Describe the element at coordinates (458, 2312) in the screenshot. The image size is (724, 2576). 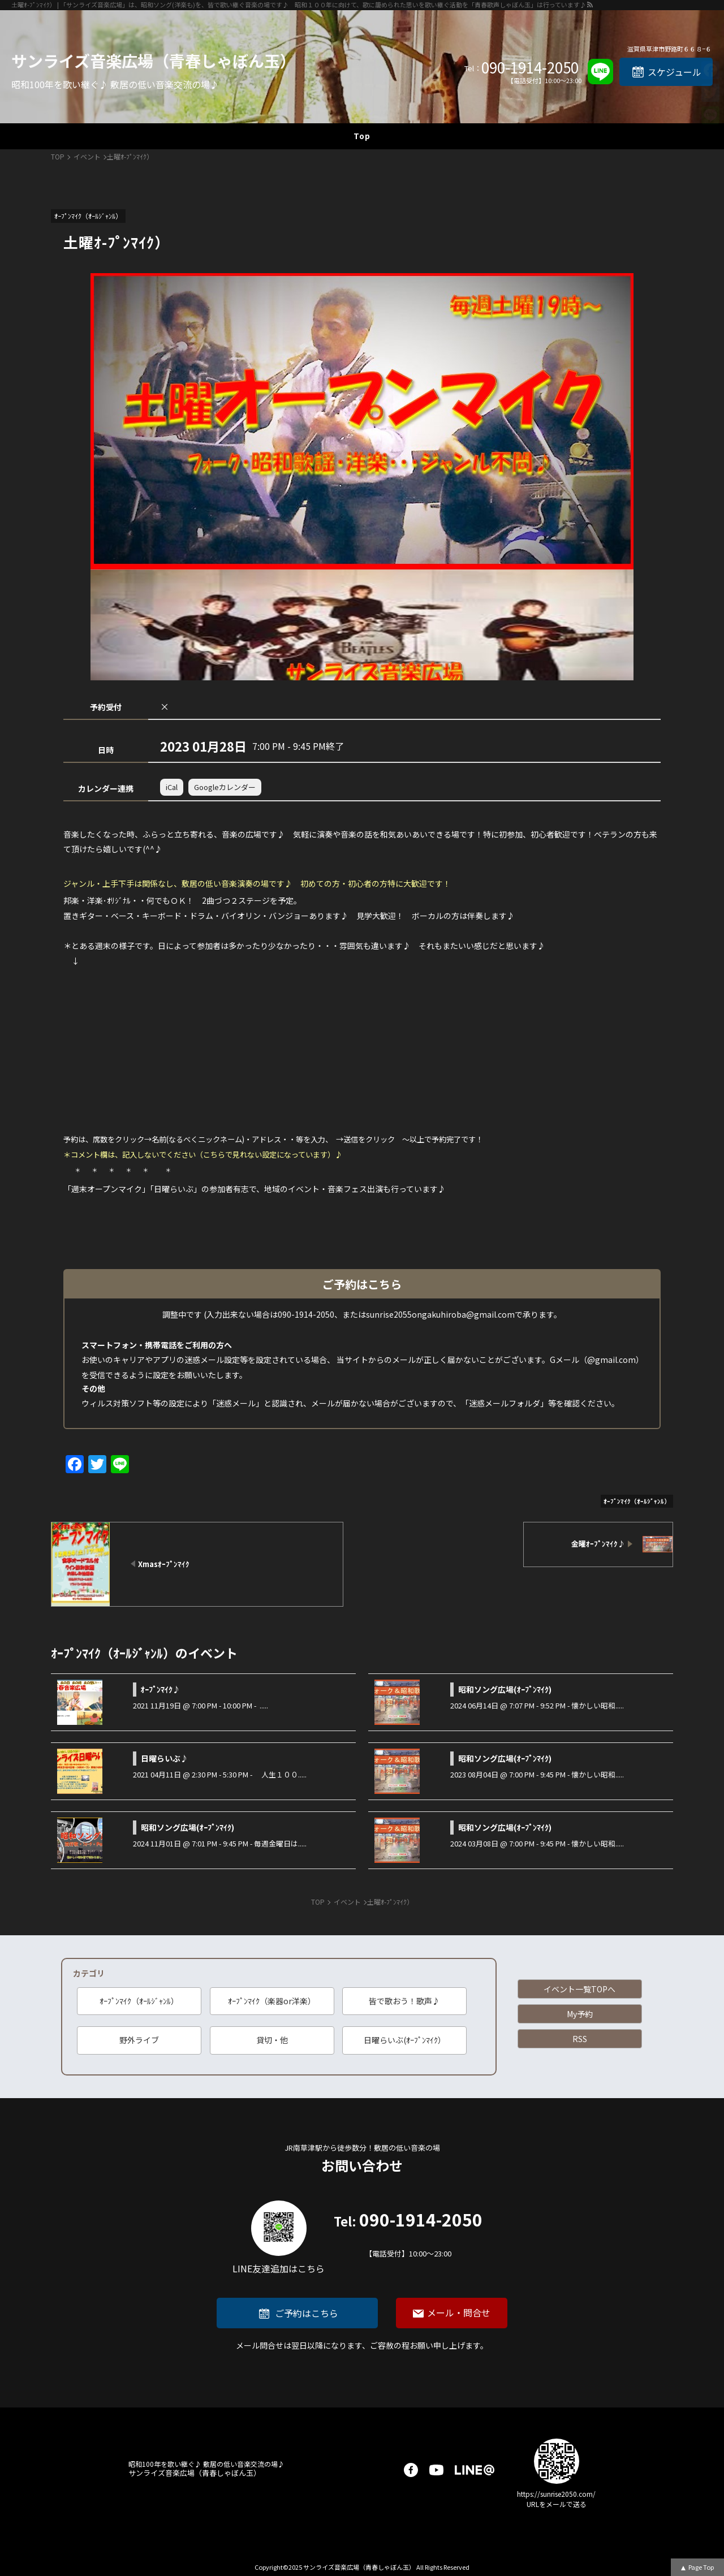
I see `メール・問合せ` at that location.